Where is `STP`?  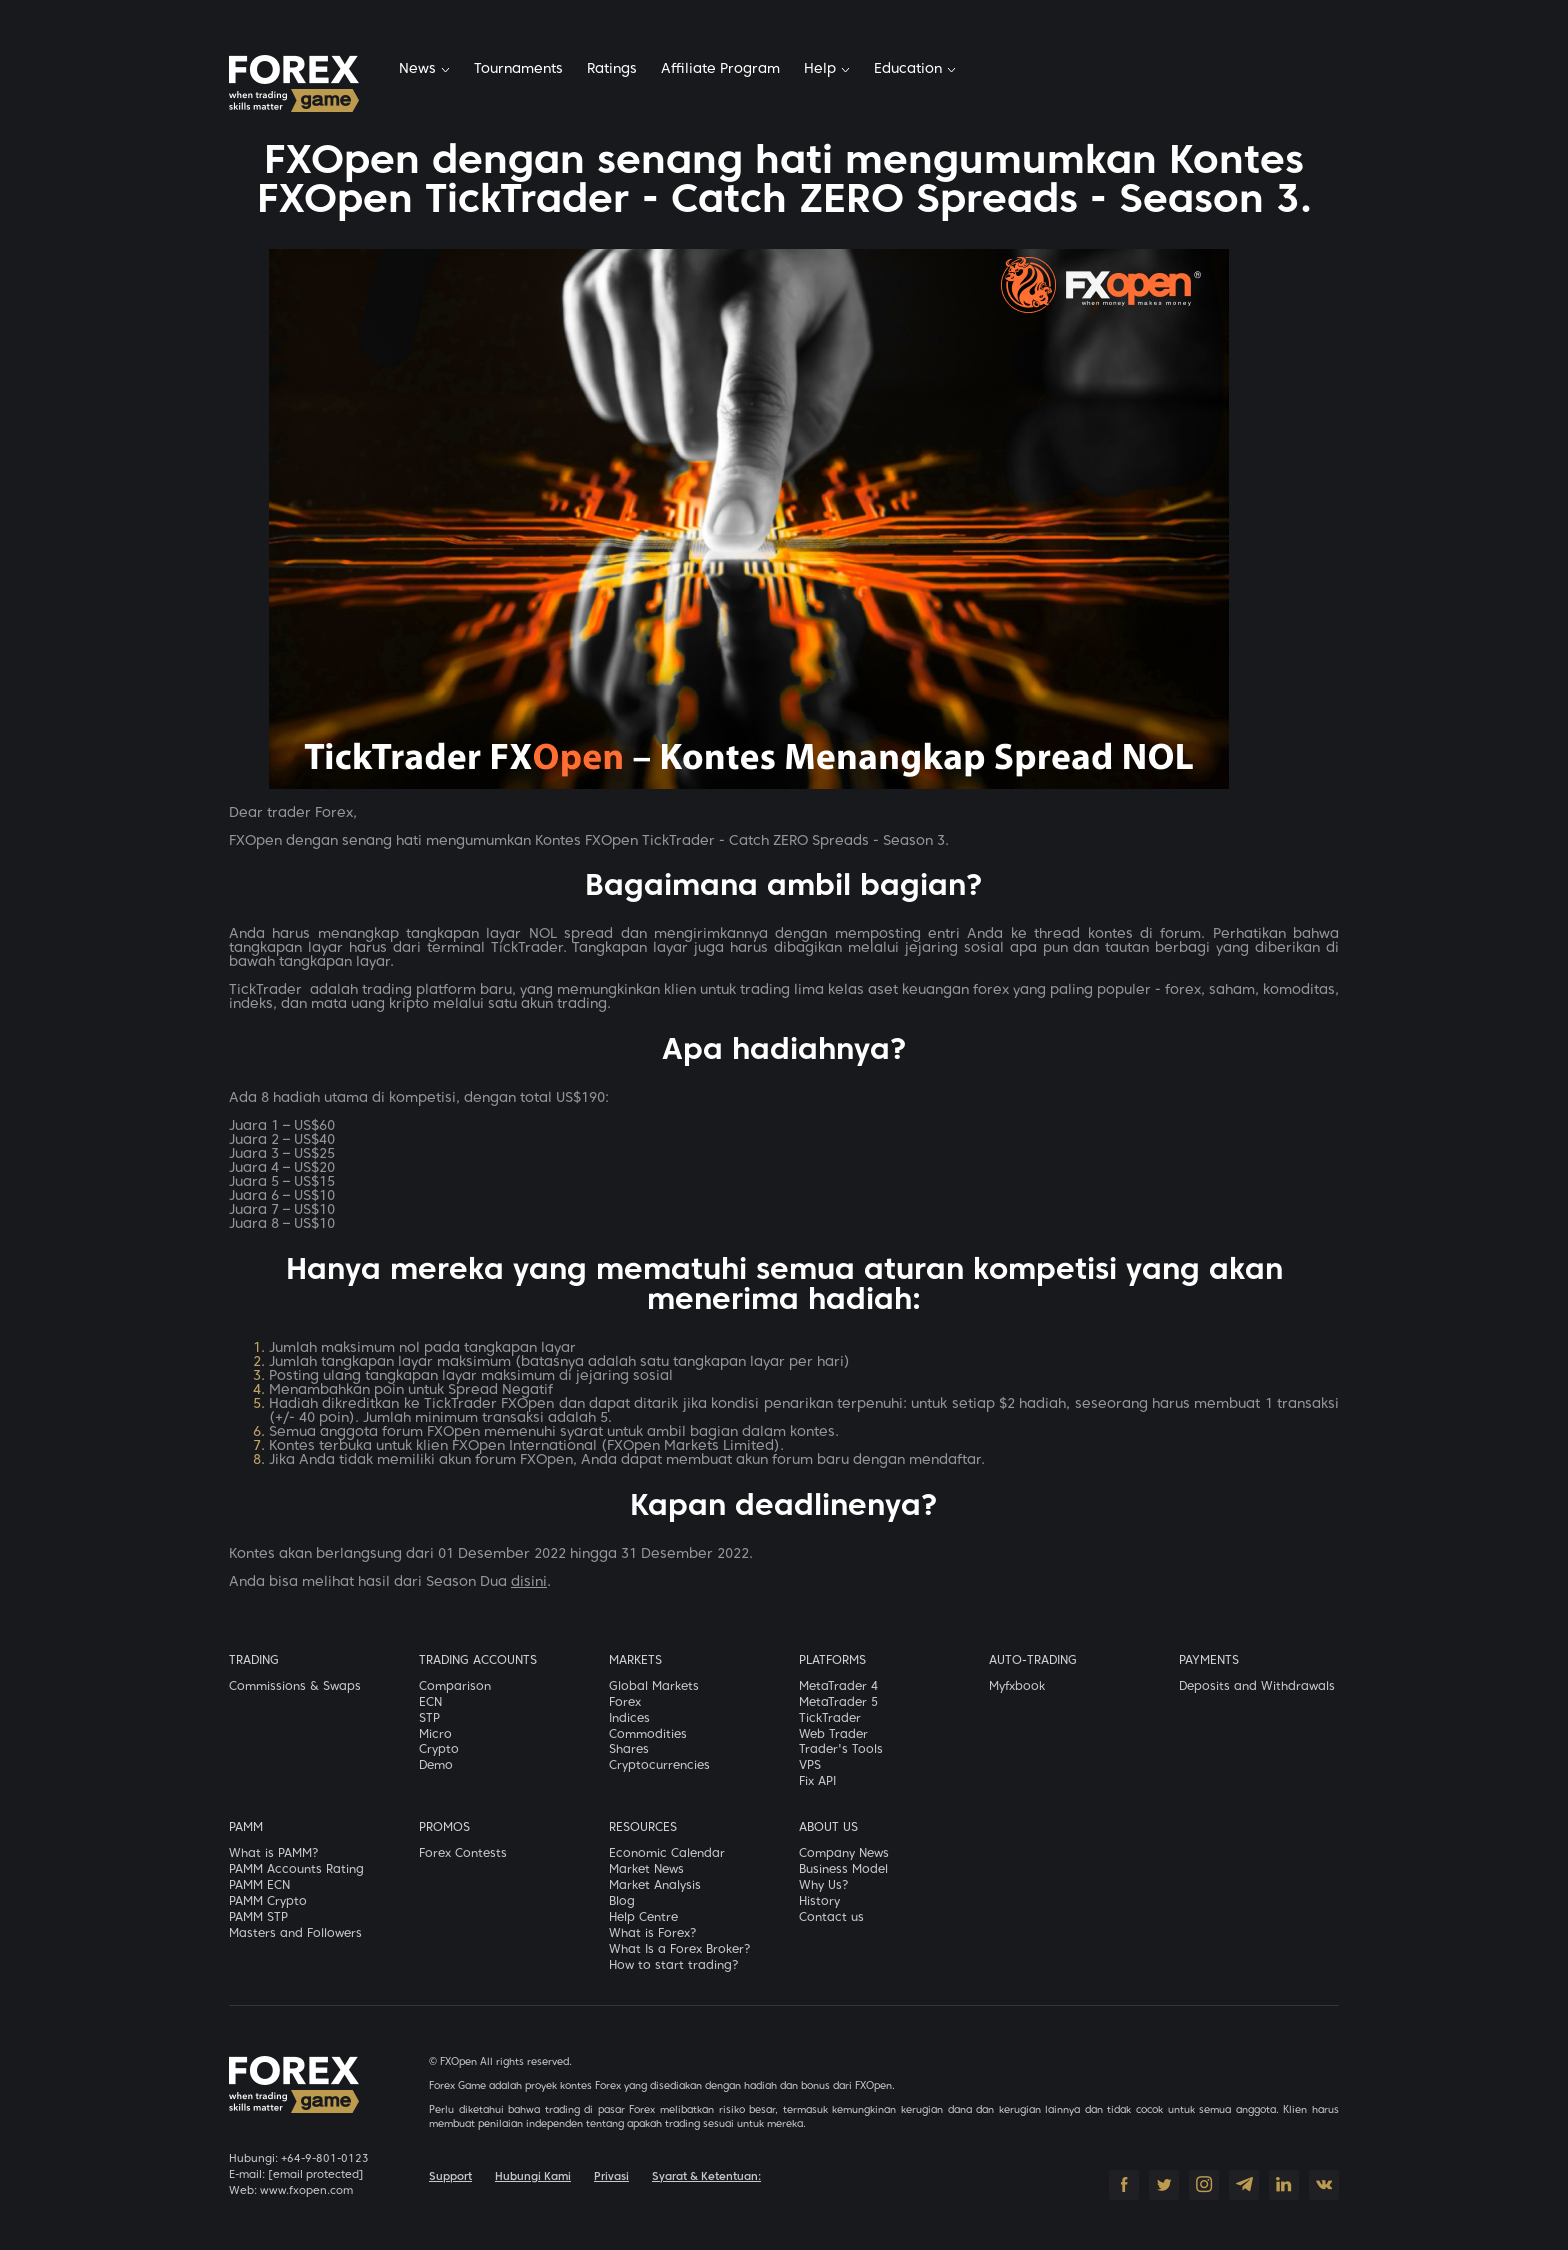
STP is located at coordinates (429, 1719).